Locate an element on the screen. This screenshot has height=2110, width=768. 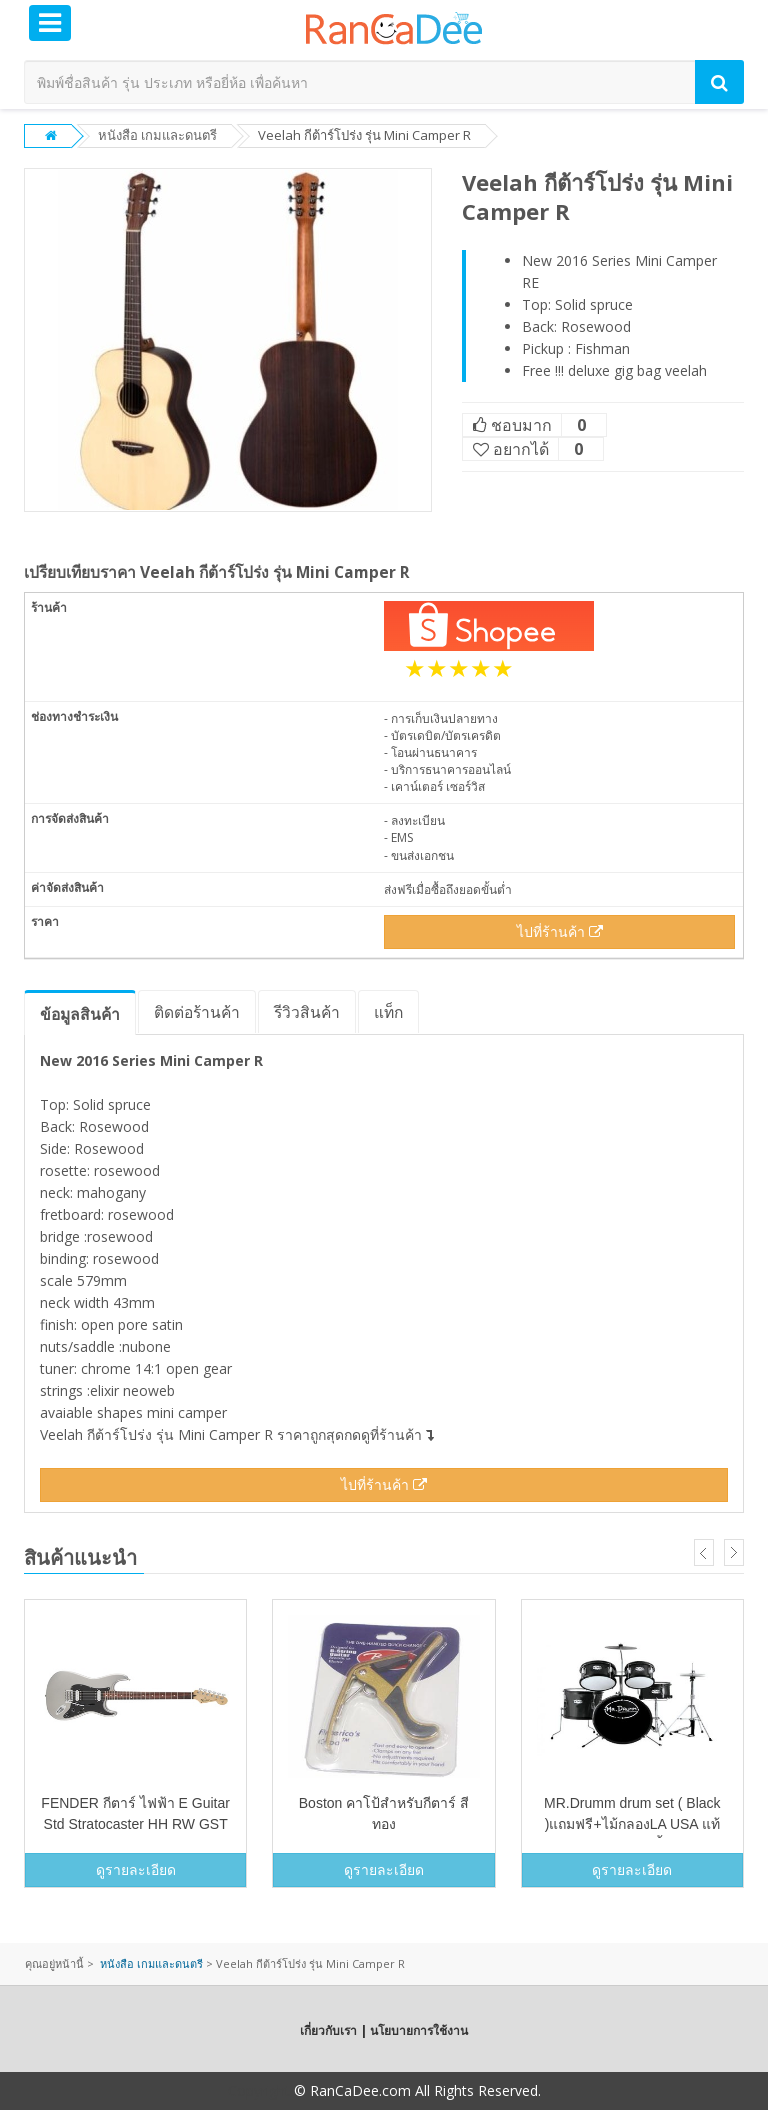
รีวิว is located at coordinates (307, 1012).